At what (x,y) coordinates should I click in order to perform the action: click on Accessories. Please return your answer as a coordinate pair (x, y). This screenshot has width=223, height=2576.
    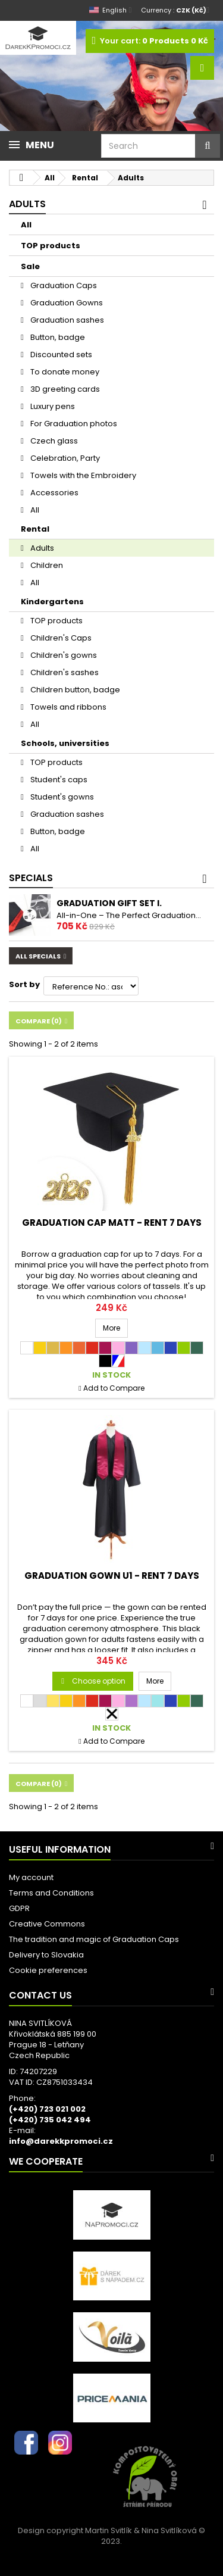
    Looking at the image, I should click on (53, 492).